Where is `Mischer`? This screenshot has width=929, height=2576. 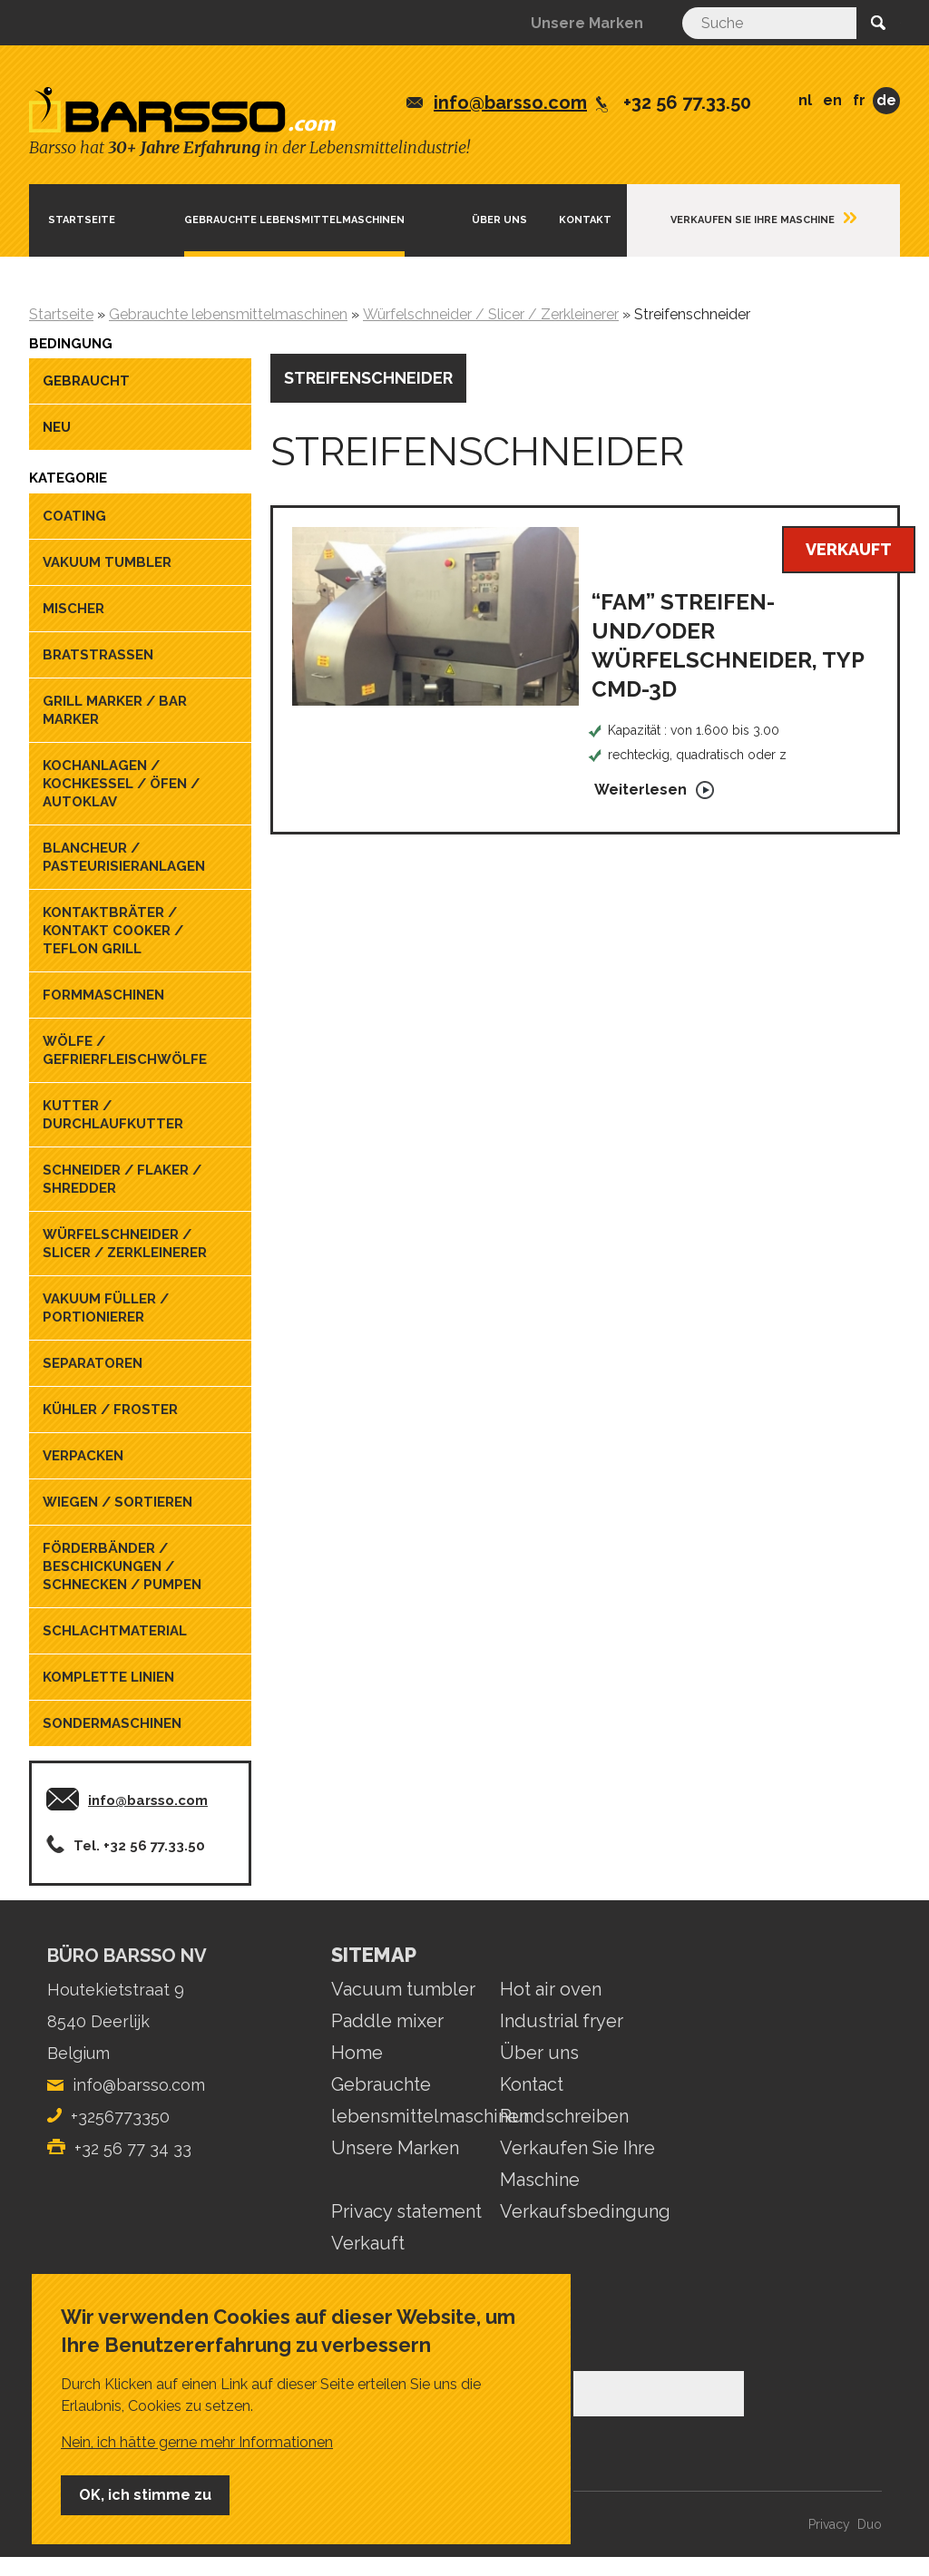 Mischer is located at coordinates (73, 608).